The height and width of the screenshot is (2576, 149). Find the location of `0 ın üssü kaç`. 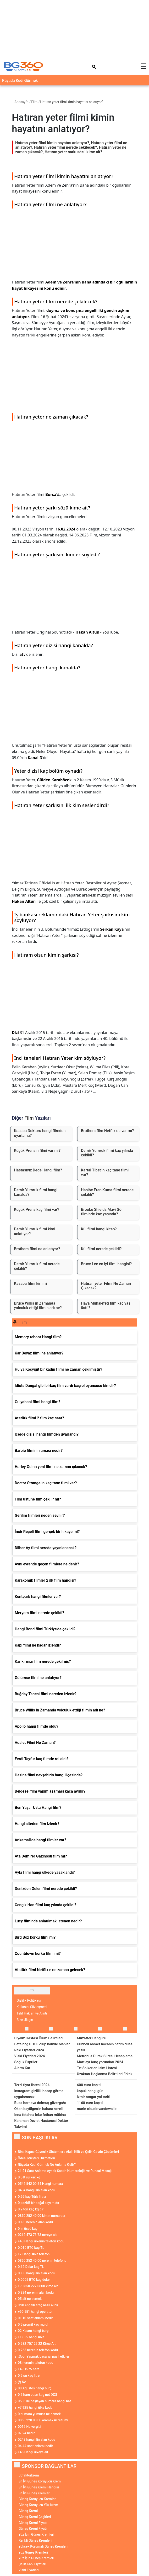

0 ın üssü kaç is located at coordinates (28, 2228).